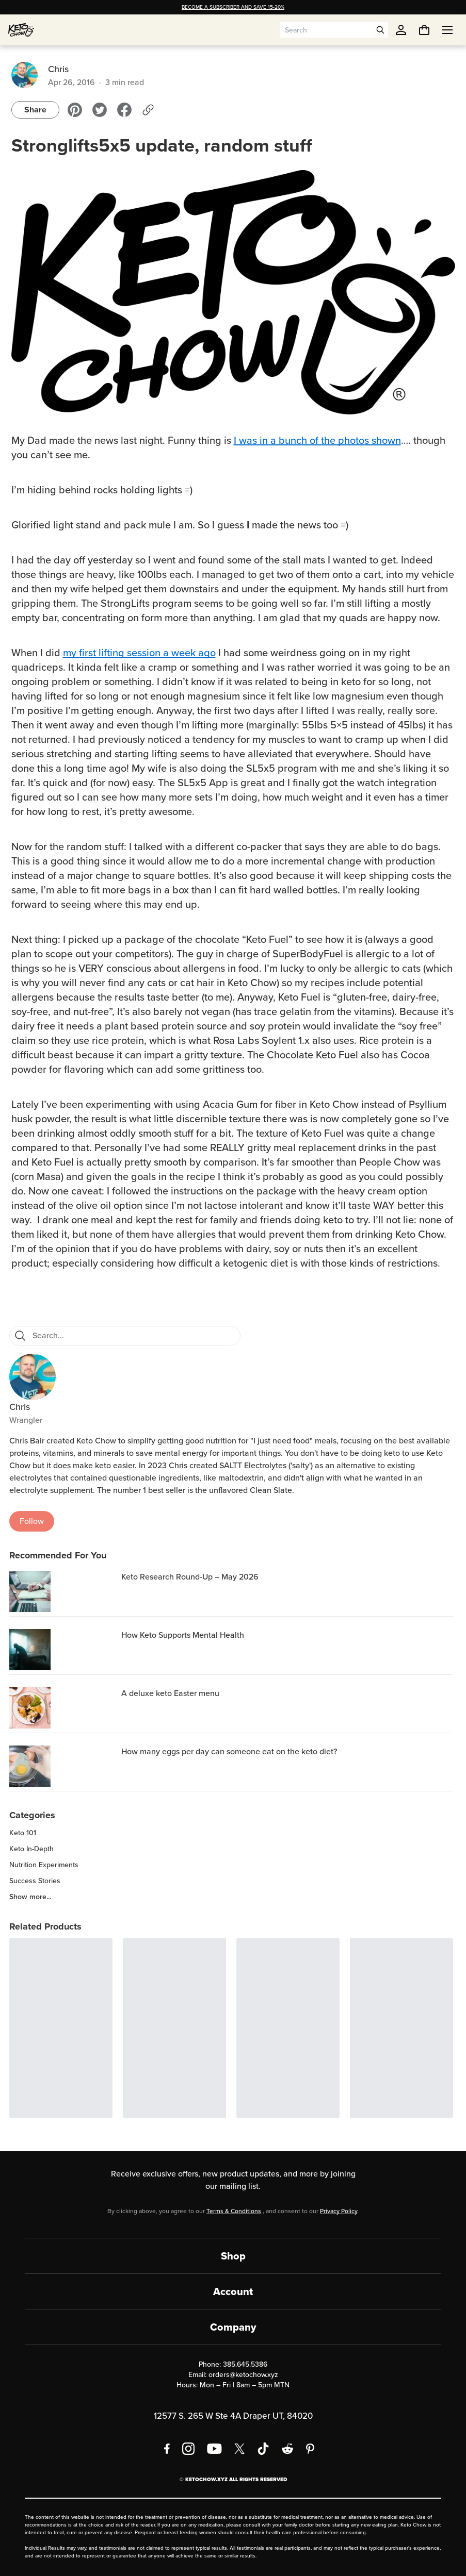 Image resolution: width=466 pixels, height=2576 pixels. I want to click on [Open search], so click(380, 30).